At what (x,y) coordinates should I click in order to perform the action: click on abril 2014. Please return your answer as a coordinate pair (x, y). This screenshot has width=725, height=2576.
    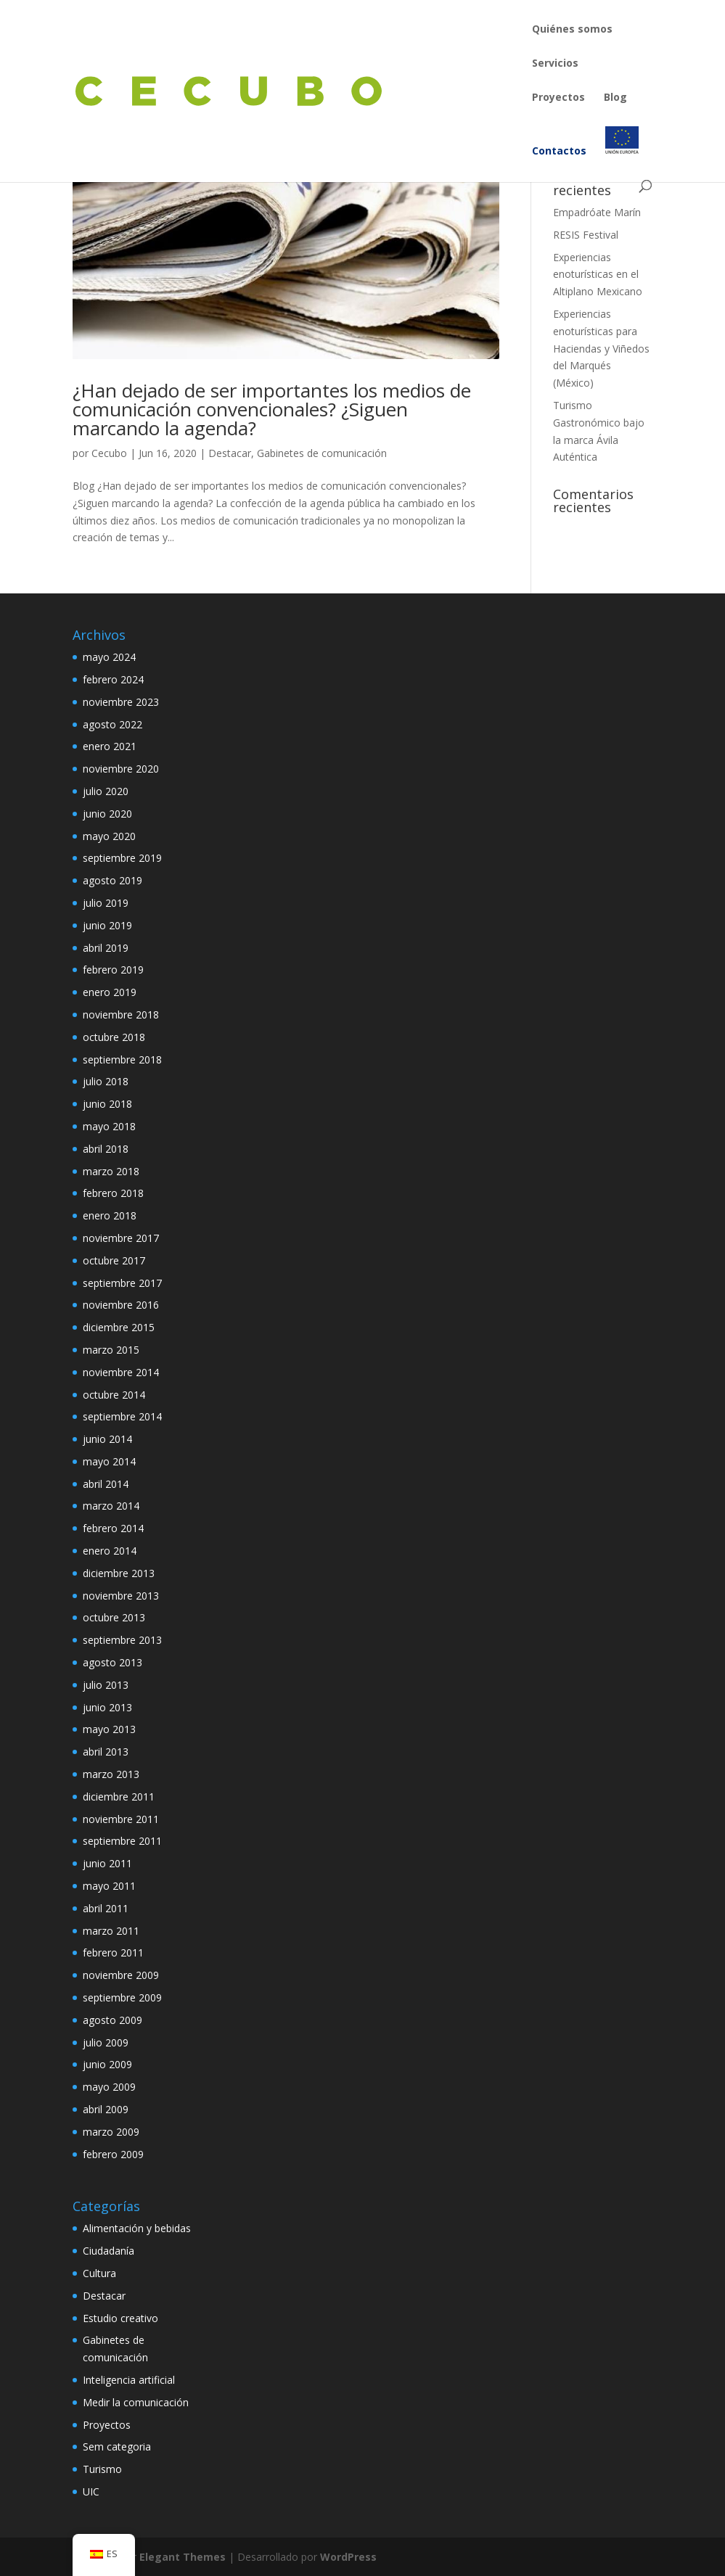
    Looking at the image, I should click on (105, 1484).